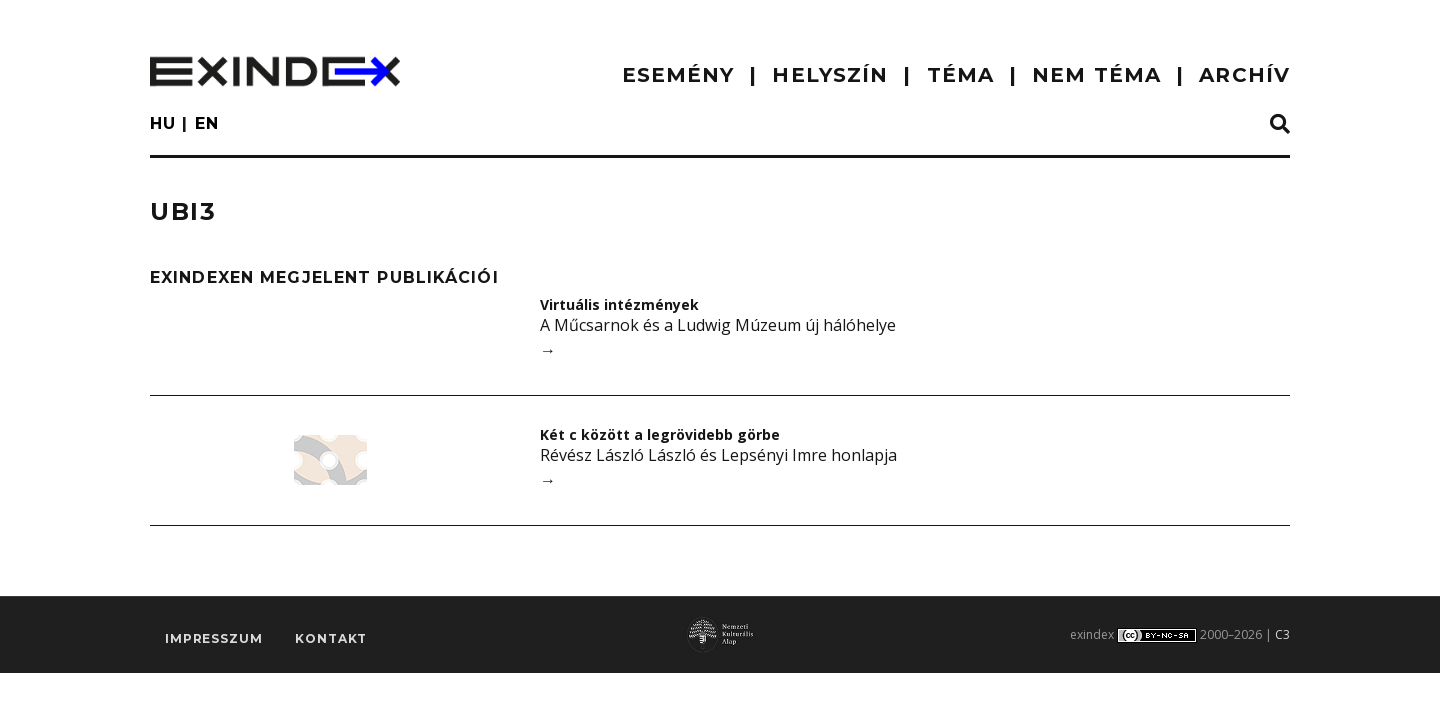  I want to click on ARCHÍV, so click(1244, 75).